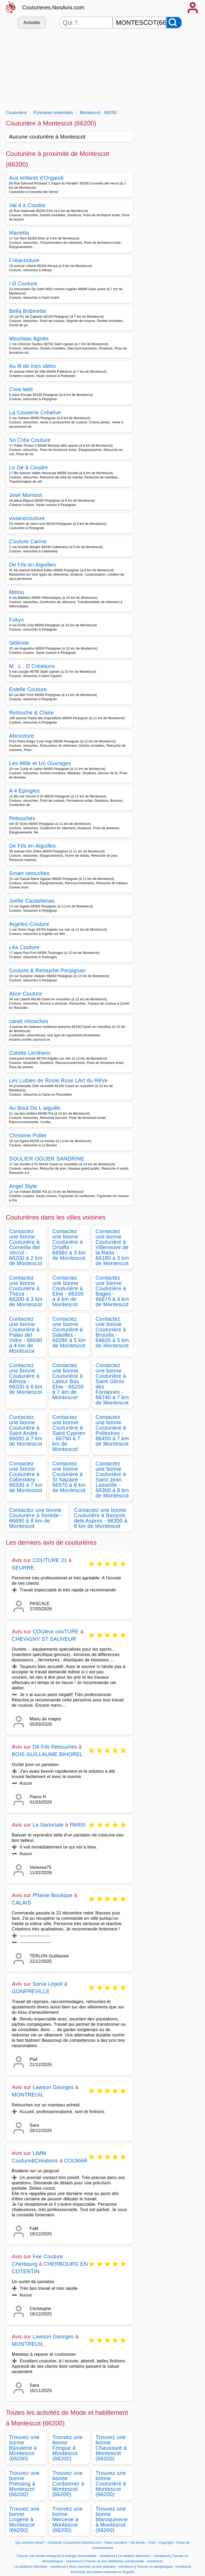 Image resolution: width=205 pixels, height=2576 pixels. Describe the element at coordinates (28, 2095) in the screenshot. I see `MONTREUIL` at that location.